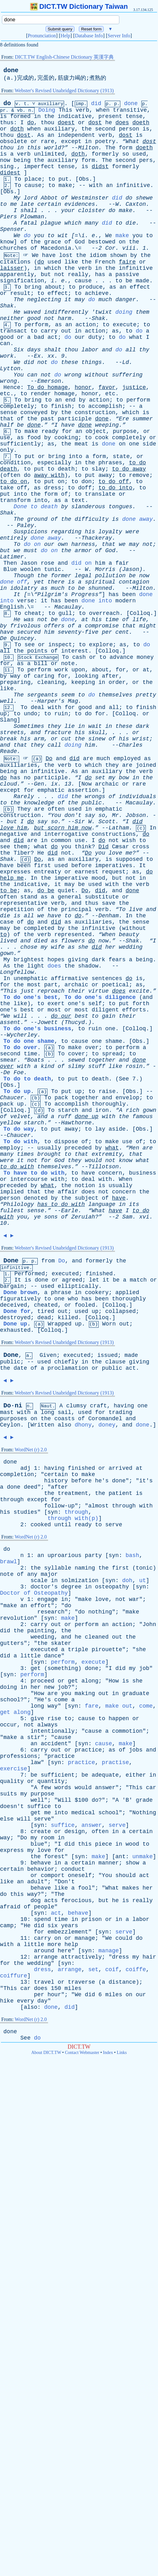  I want to click on his, so click(90, 532).